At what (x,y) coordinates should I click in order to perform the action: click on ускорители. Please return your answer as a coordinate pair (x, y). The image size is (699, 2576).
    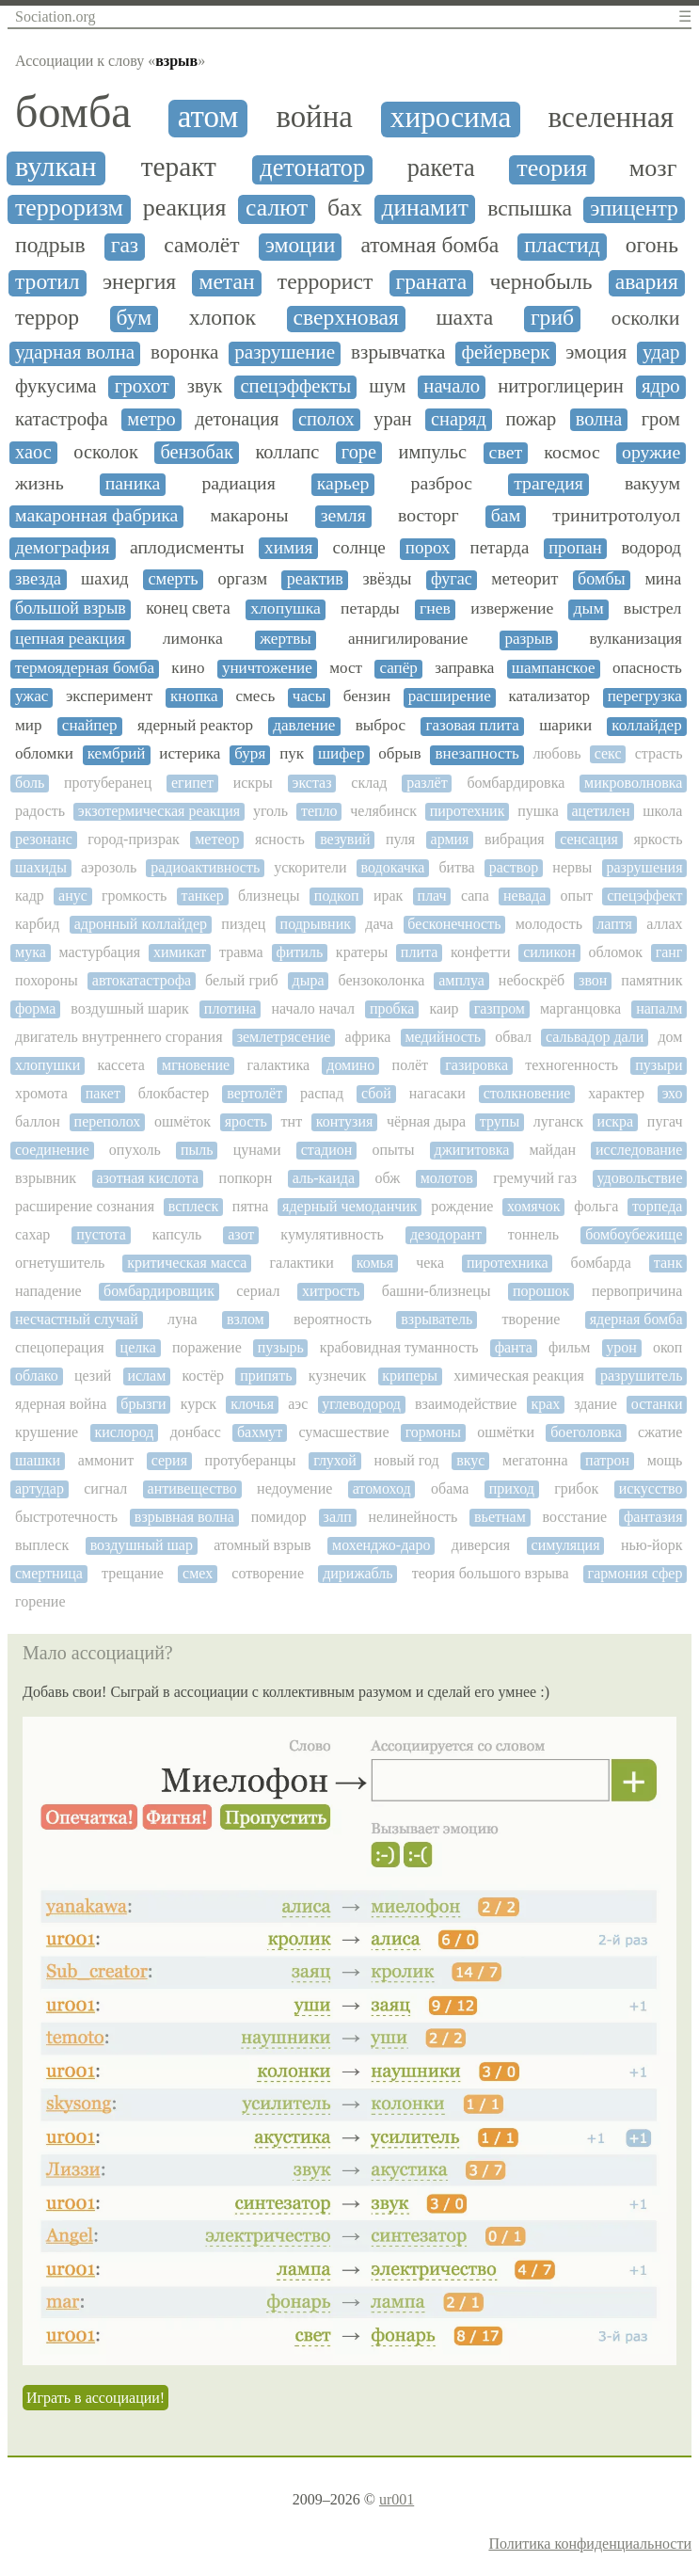
    Looking at the image, I should click on (310, 867).